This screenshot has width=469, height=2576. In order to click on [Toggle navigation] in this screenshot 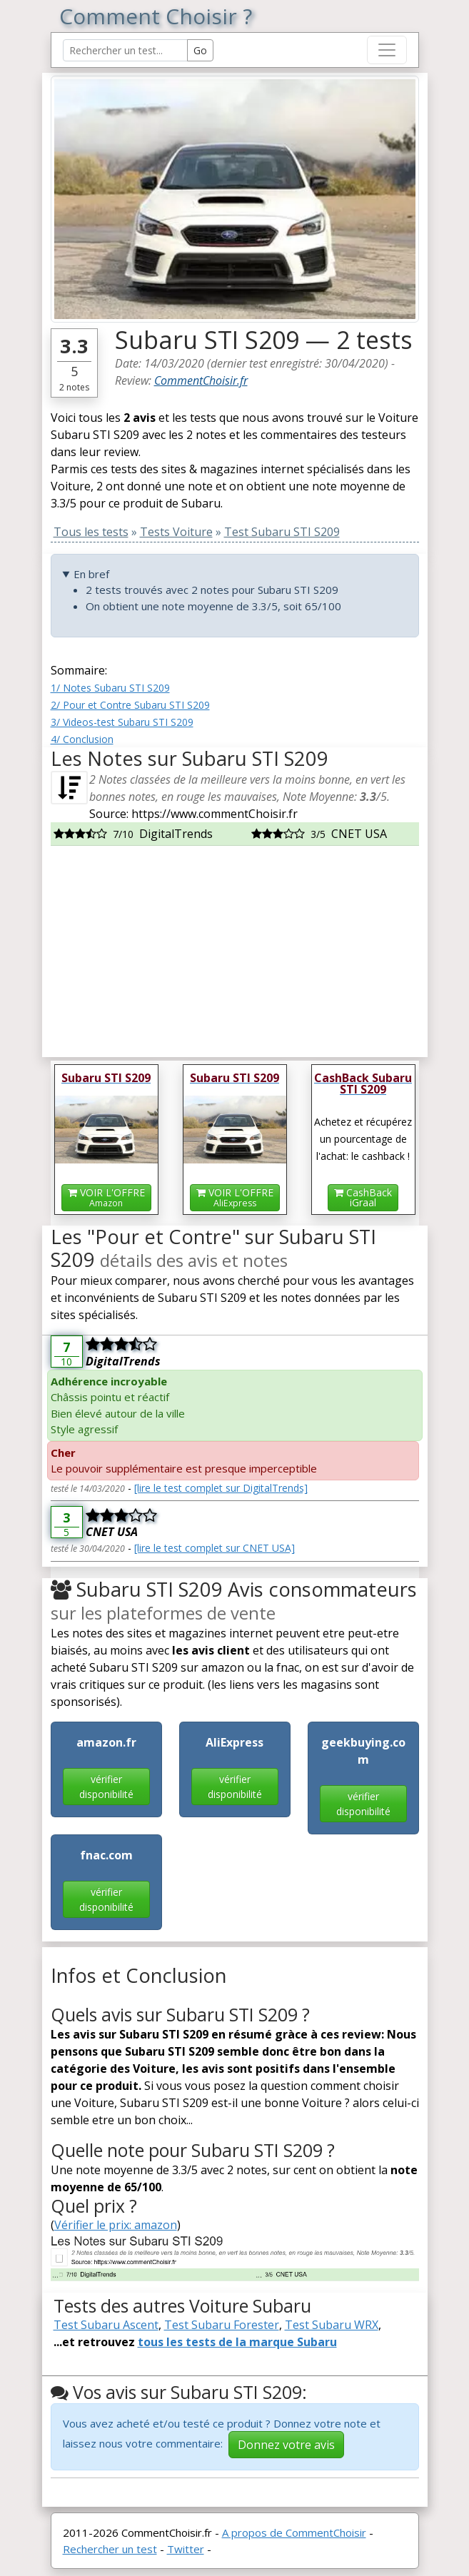, I will do `click(387, 50)`.